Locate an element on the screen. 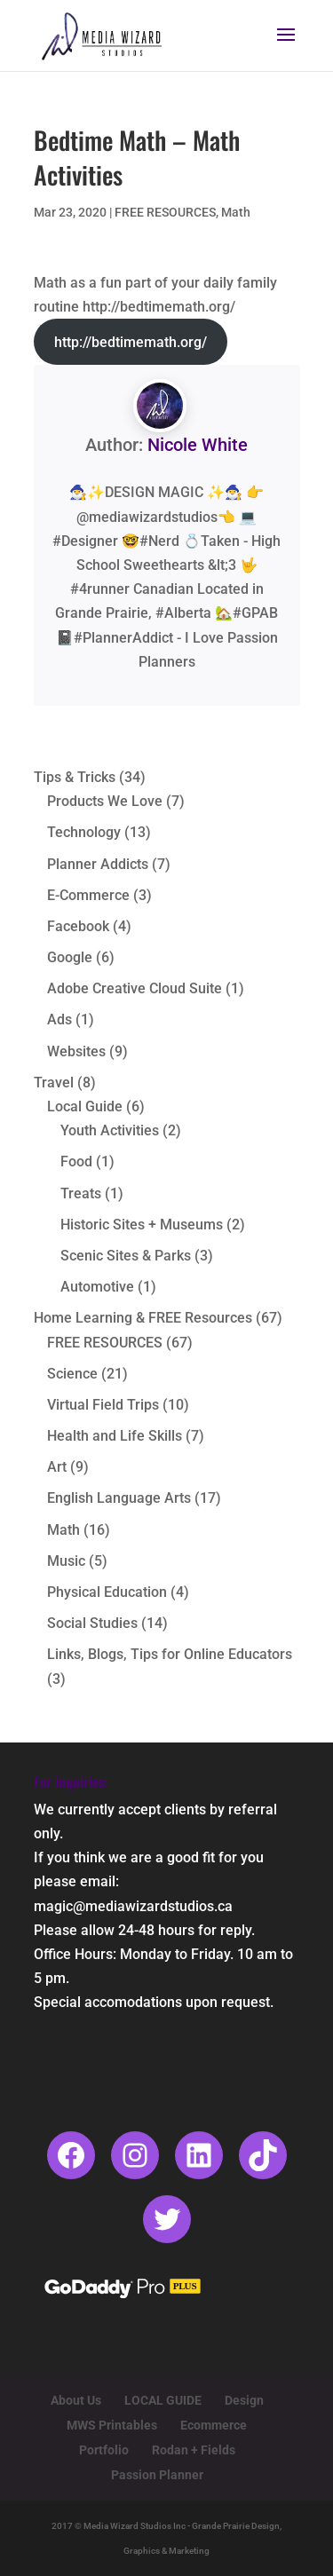 This screenshot has height=2576, width=333. Design is located at coordinates (244, 2400).